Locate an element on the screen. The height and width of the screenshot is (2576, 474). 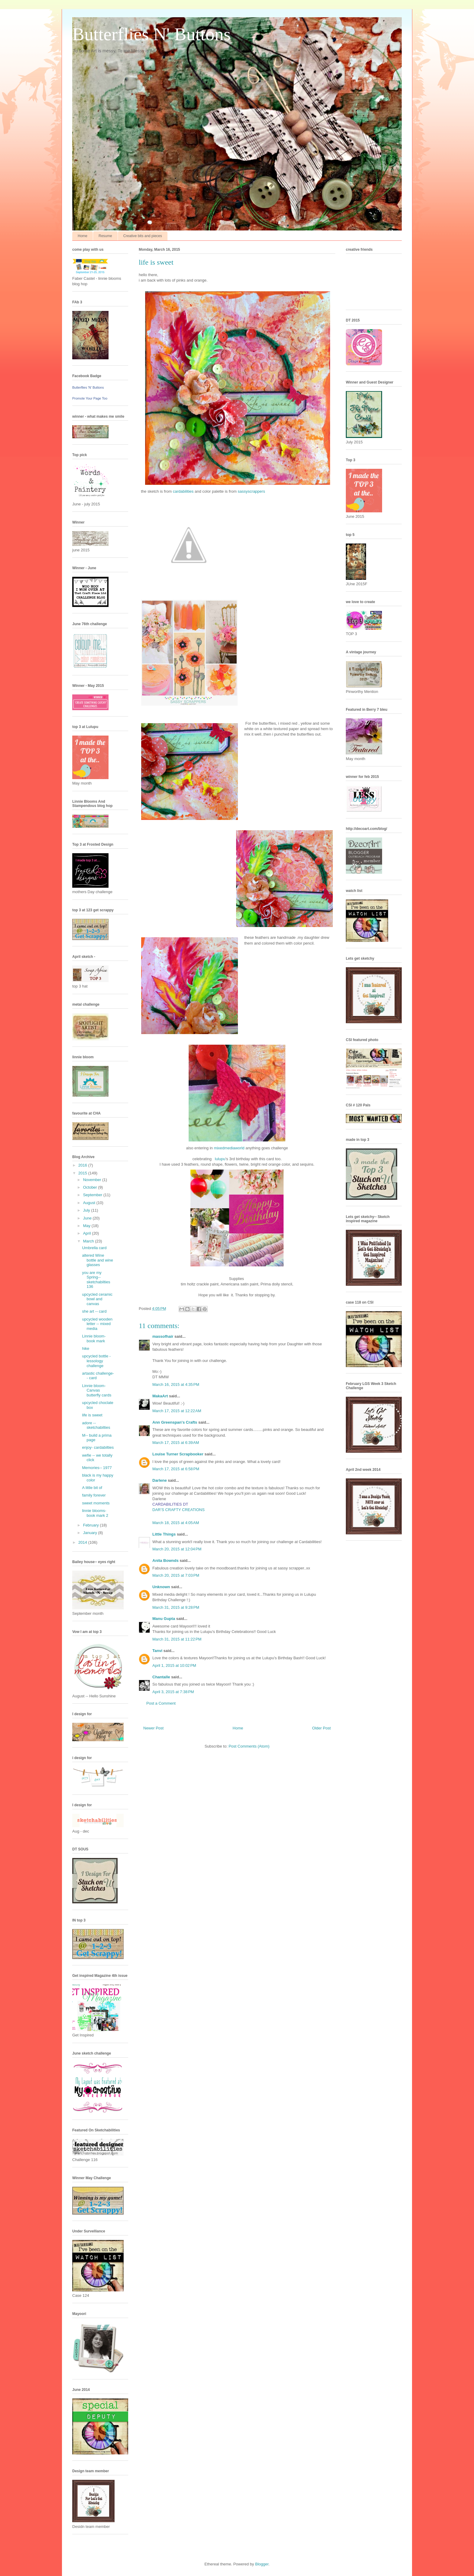
altered Wine bottle and wine glasses is located at coordinates (97, 1260).